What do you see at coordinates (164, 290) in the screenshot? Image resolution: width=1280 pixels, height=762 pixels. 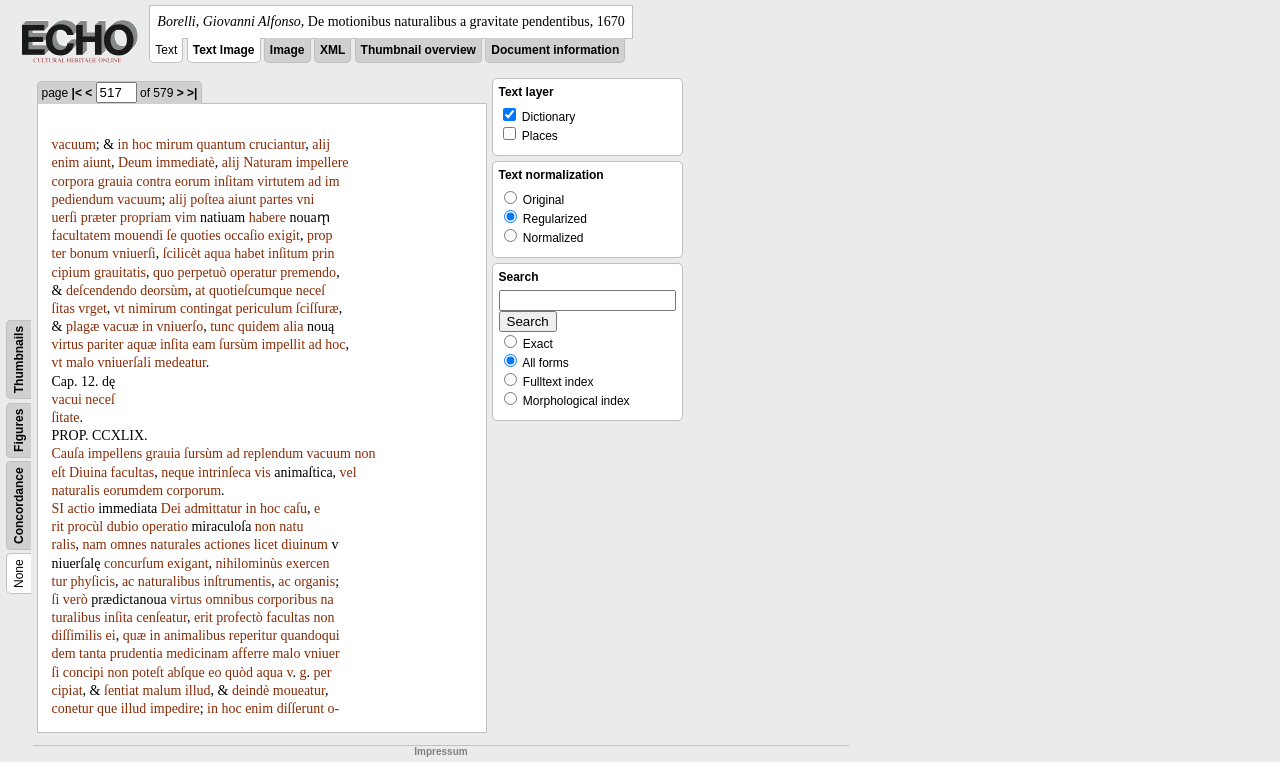 I see `deorsùm` at bounding box center [164, 290].